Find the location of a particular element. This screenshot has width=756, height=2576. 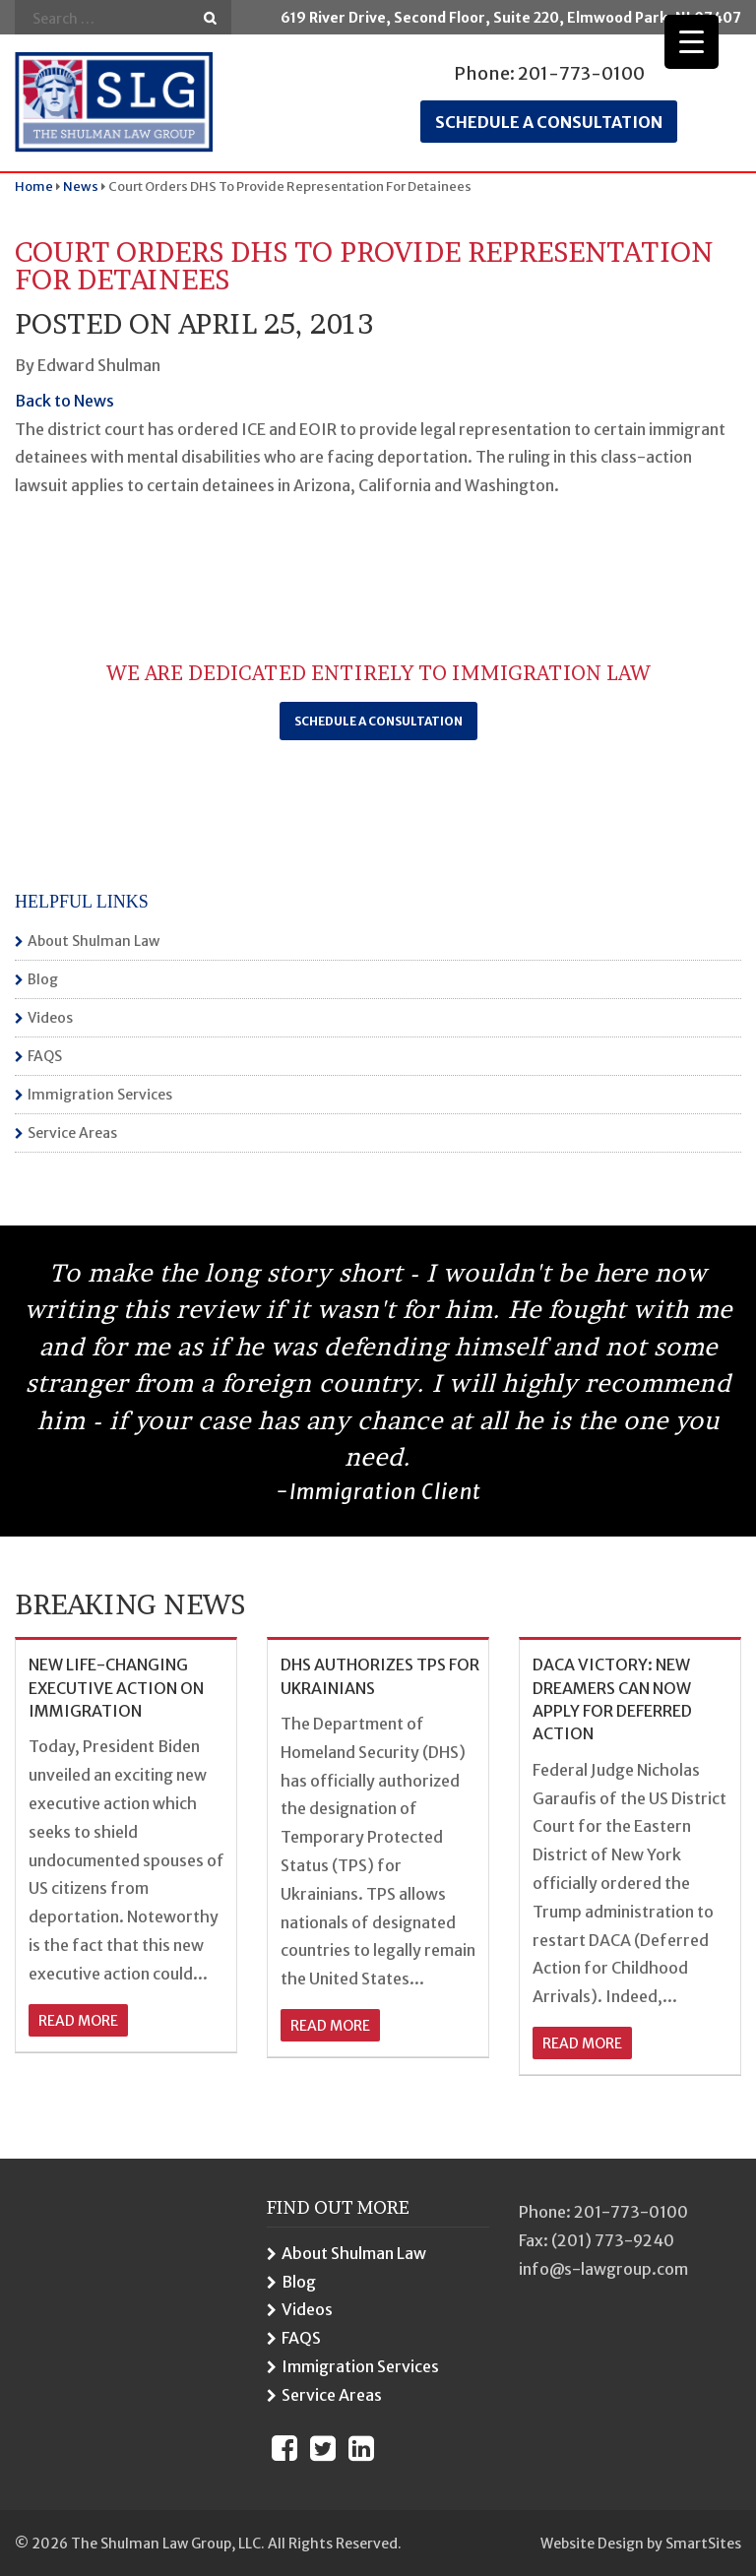

About Shulman Law is located at coordinates (93, 941).